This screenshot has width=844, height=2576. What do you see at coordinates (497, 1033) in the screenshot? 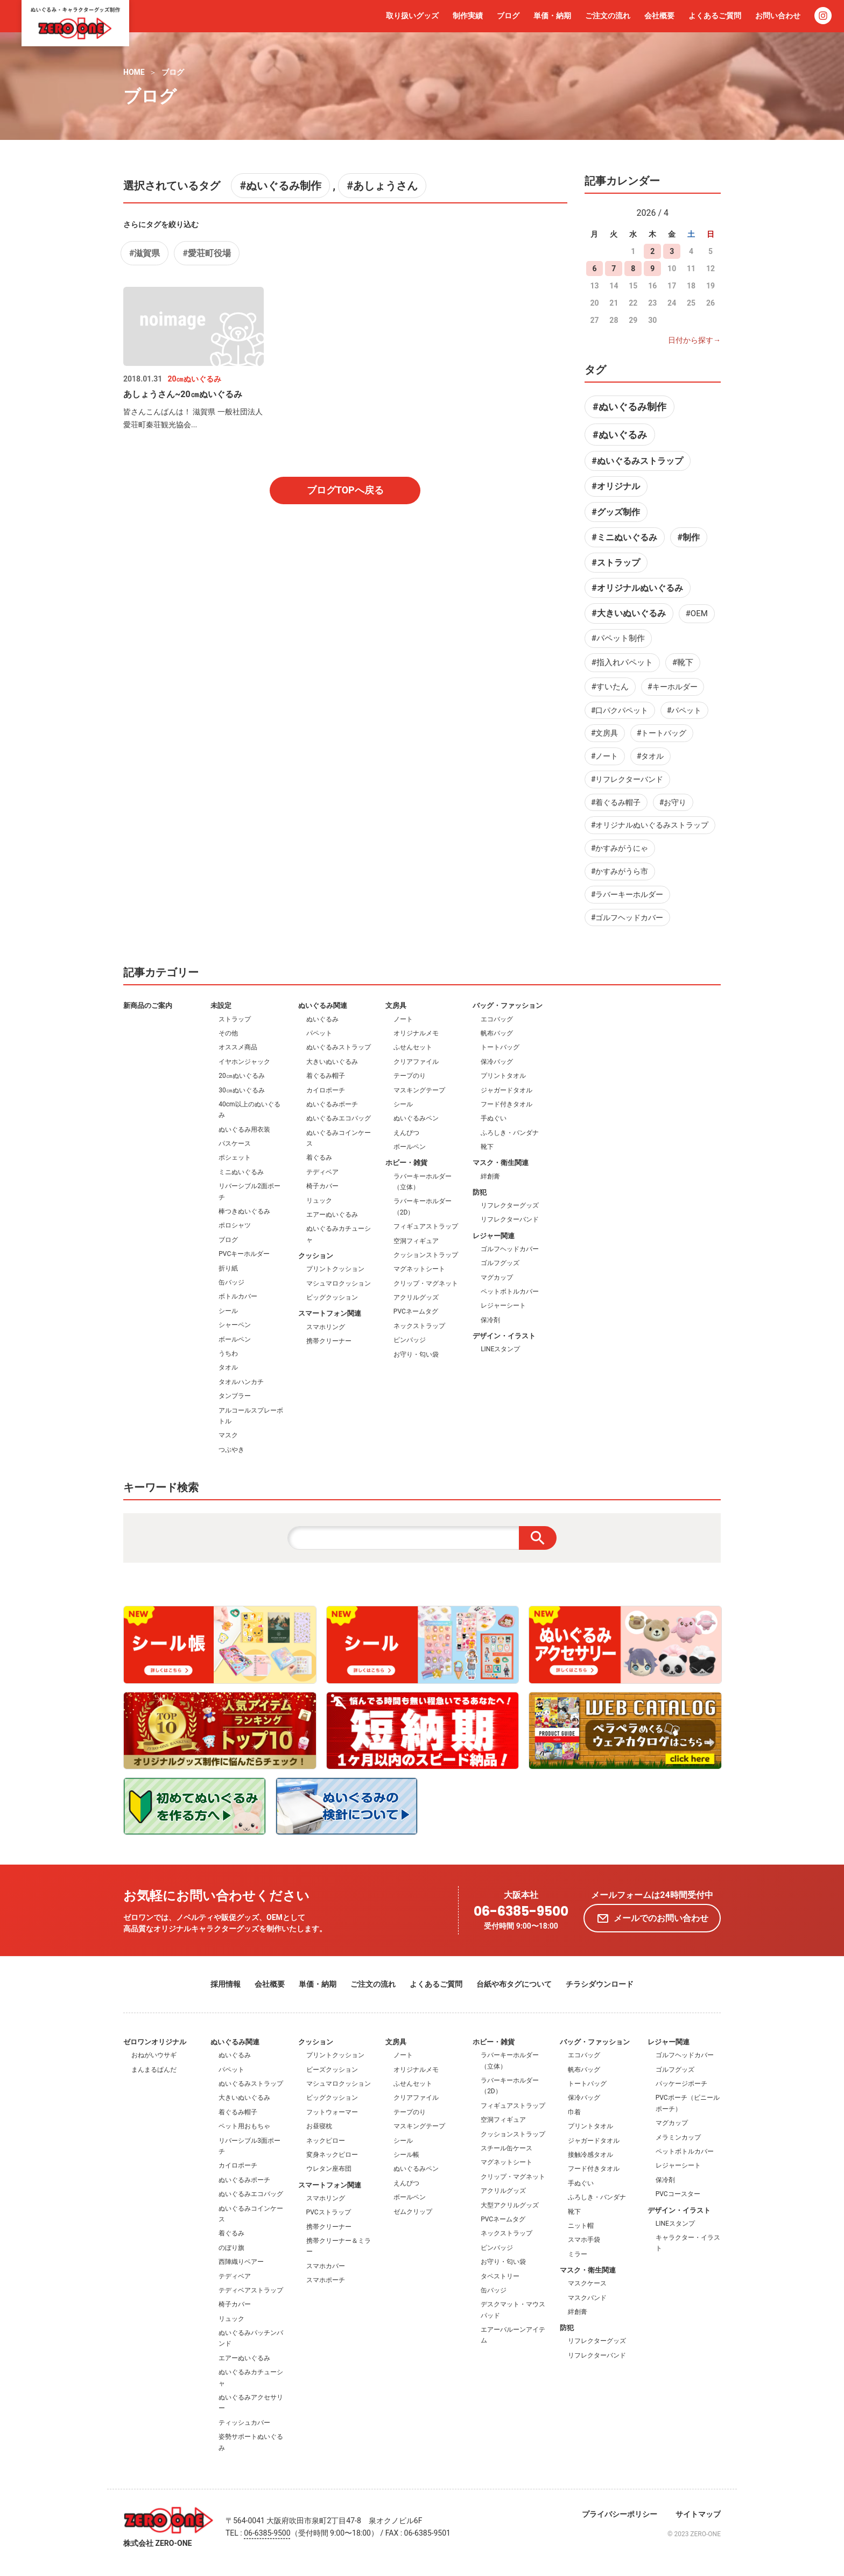
I see `帆布バッグ` at bounding box center [497, 1033].